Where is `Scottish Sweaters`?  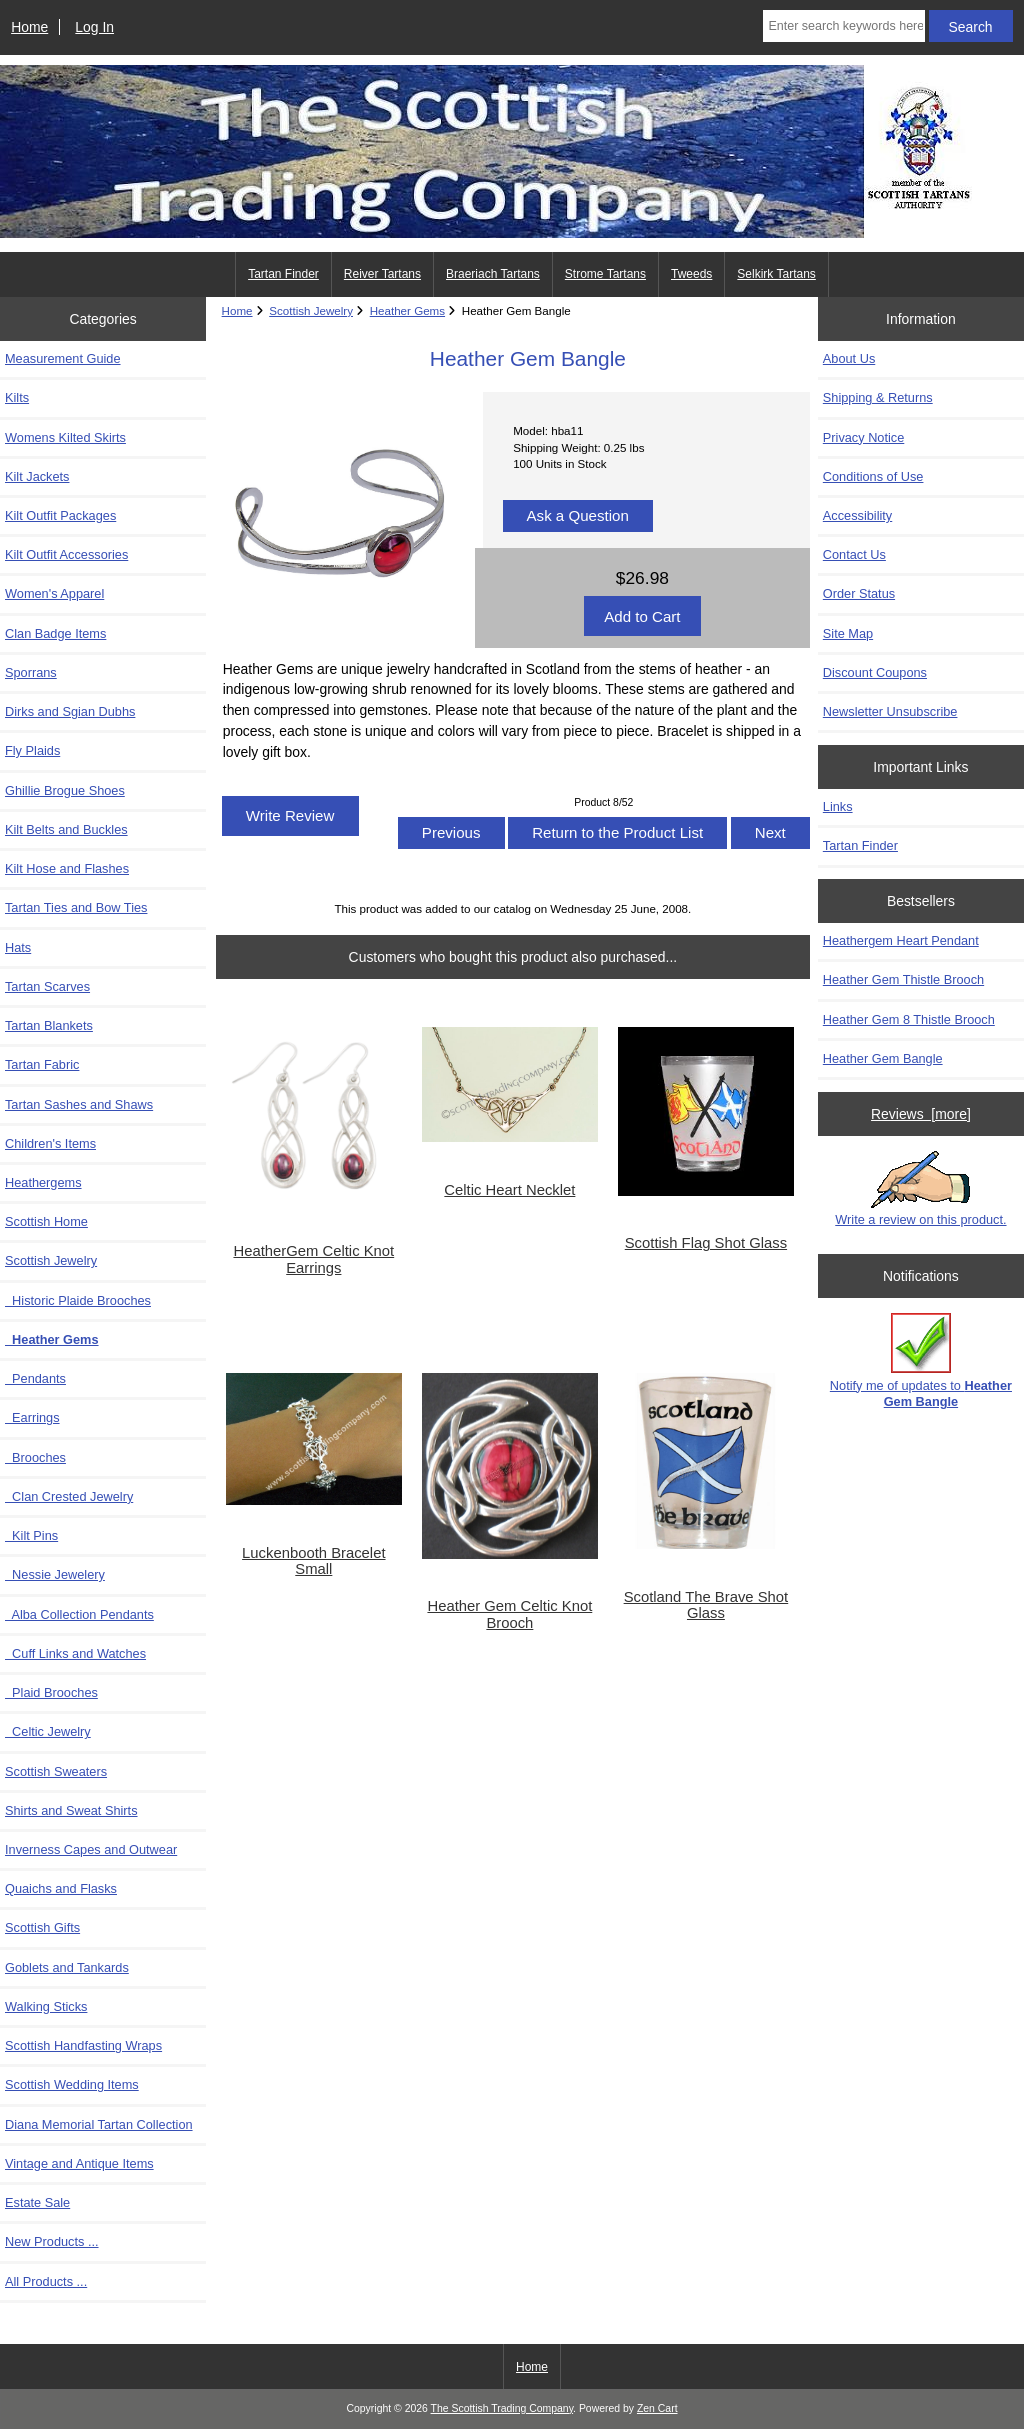
Scottish Sweaters is located at coordinates (56, 1771).